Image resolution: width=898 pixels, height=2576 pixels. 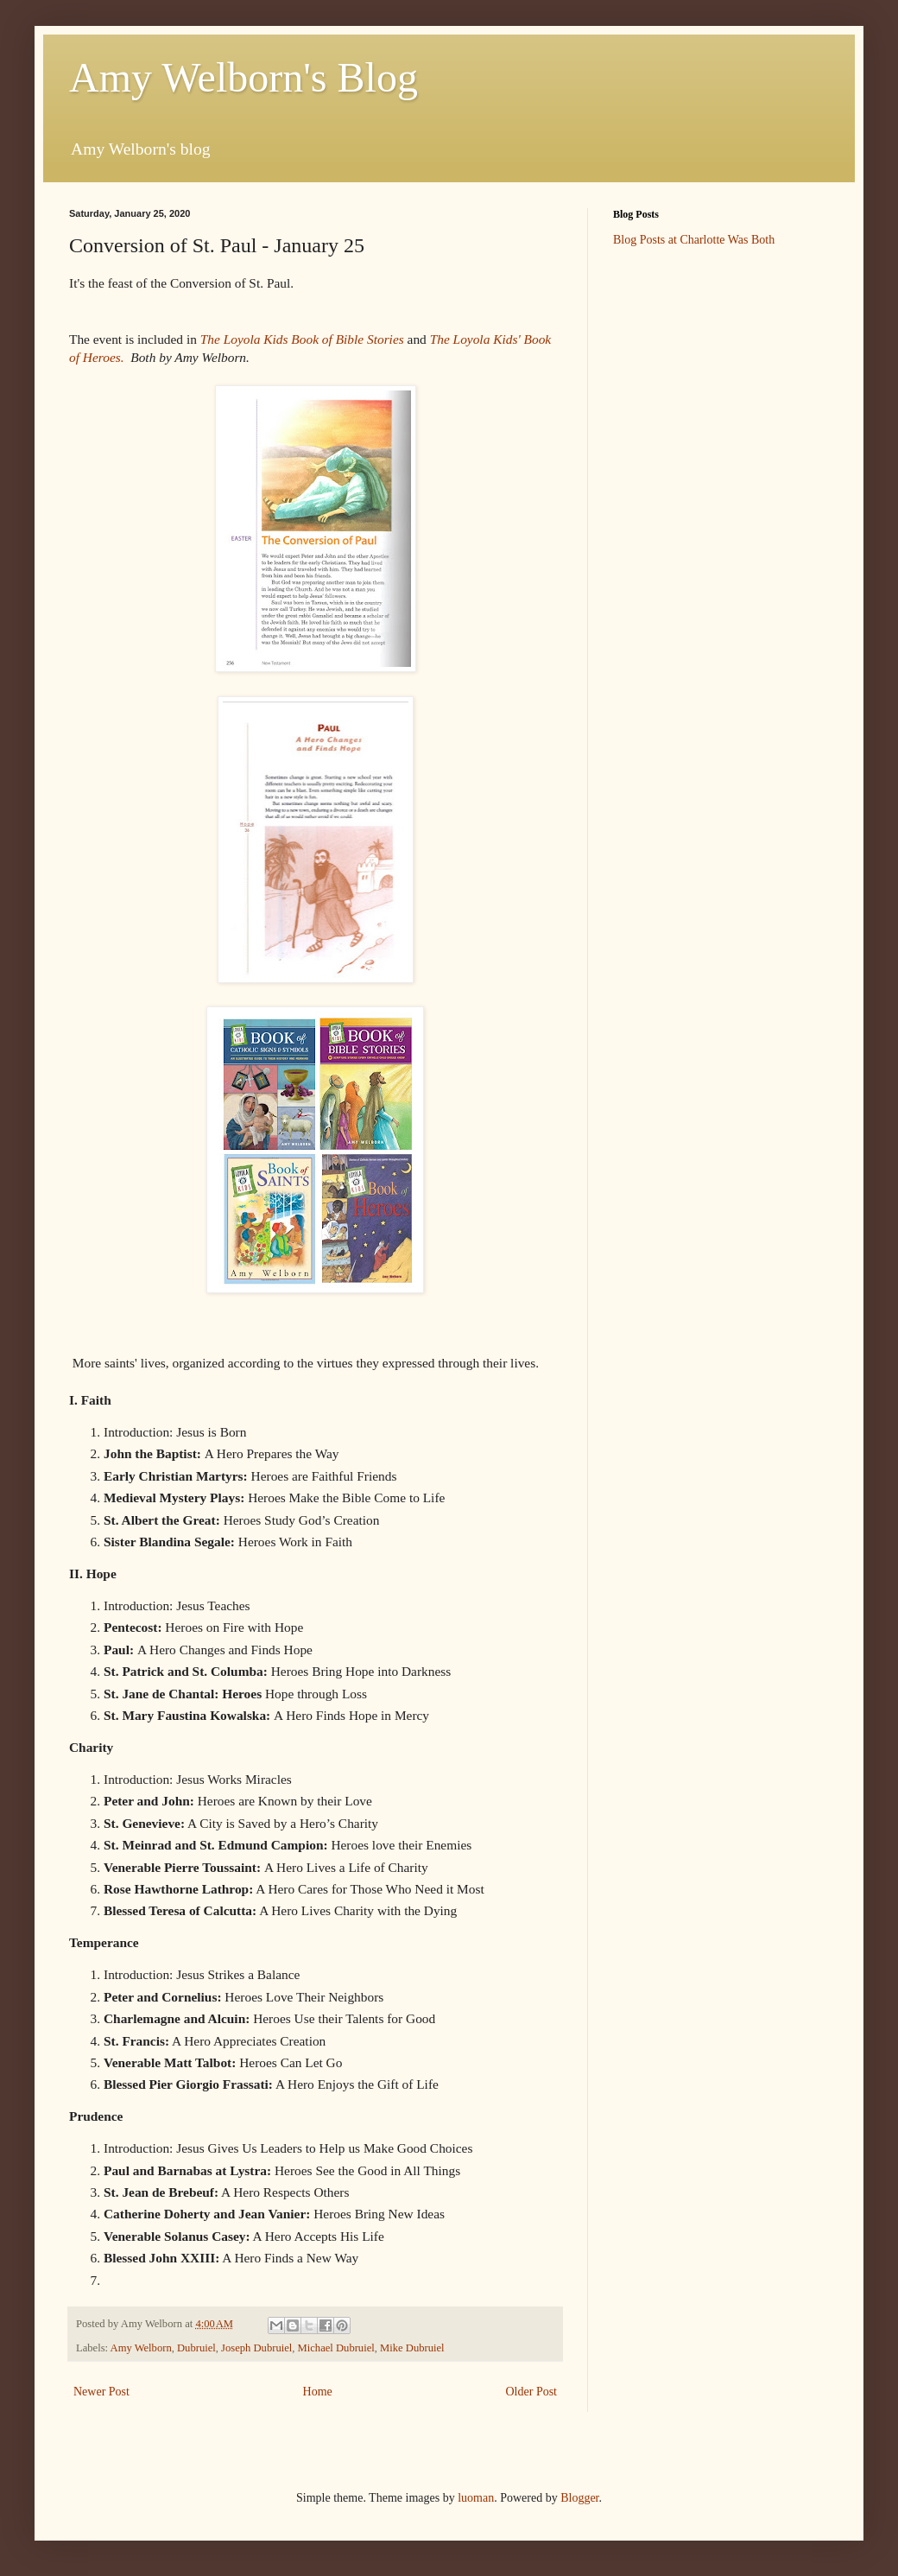 What do you see at coordinates (694, 239) in the screenshot?
I see `Blog Posts at Charlotte Was Both` at bounding box center [694, 239].